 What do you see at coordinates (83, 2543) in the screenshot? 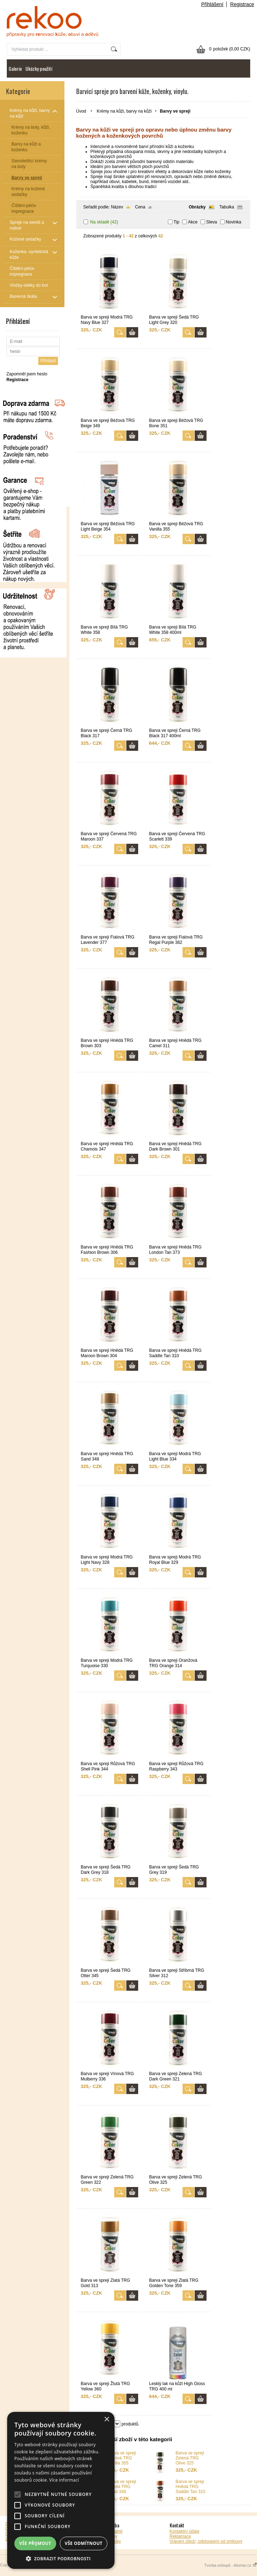
I see `Vše odmítnout [button]` at bounding box center [83, 2543].